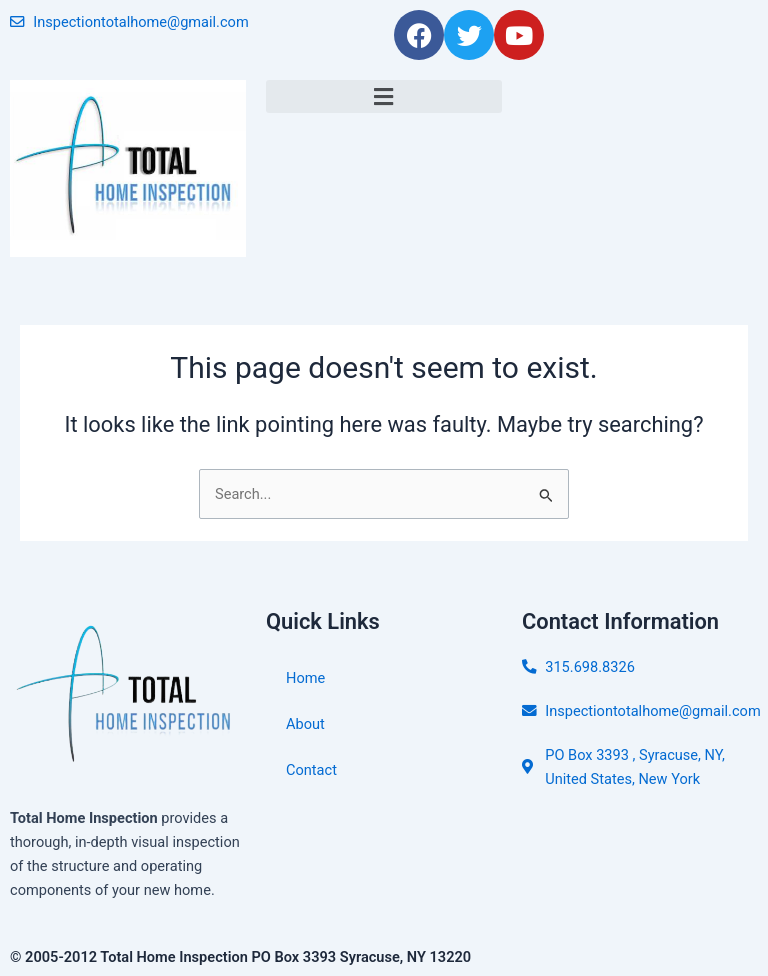  Describe the element at coordinates (311, 770) in the screenshot. I see `Contact` at that location.